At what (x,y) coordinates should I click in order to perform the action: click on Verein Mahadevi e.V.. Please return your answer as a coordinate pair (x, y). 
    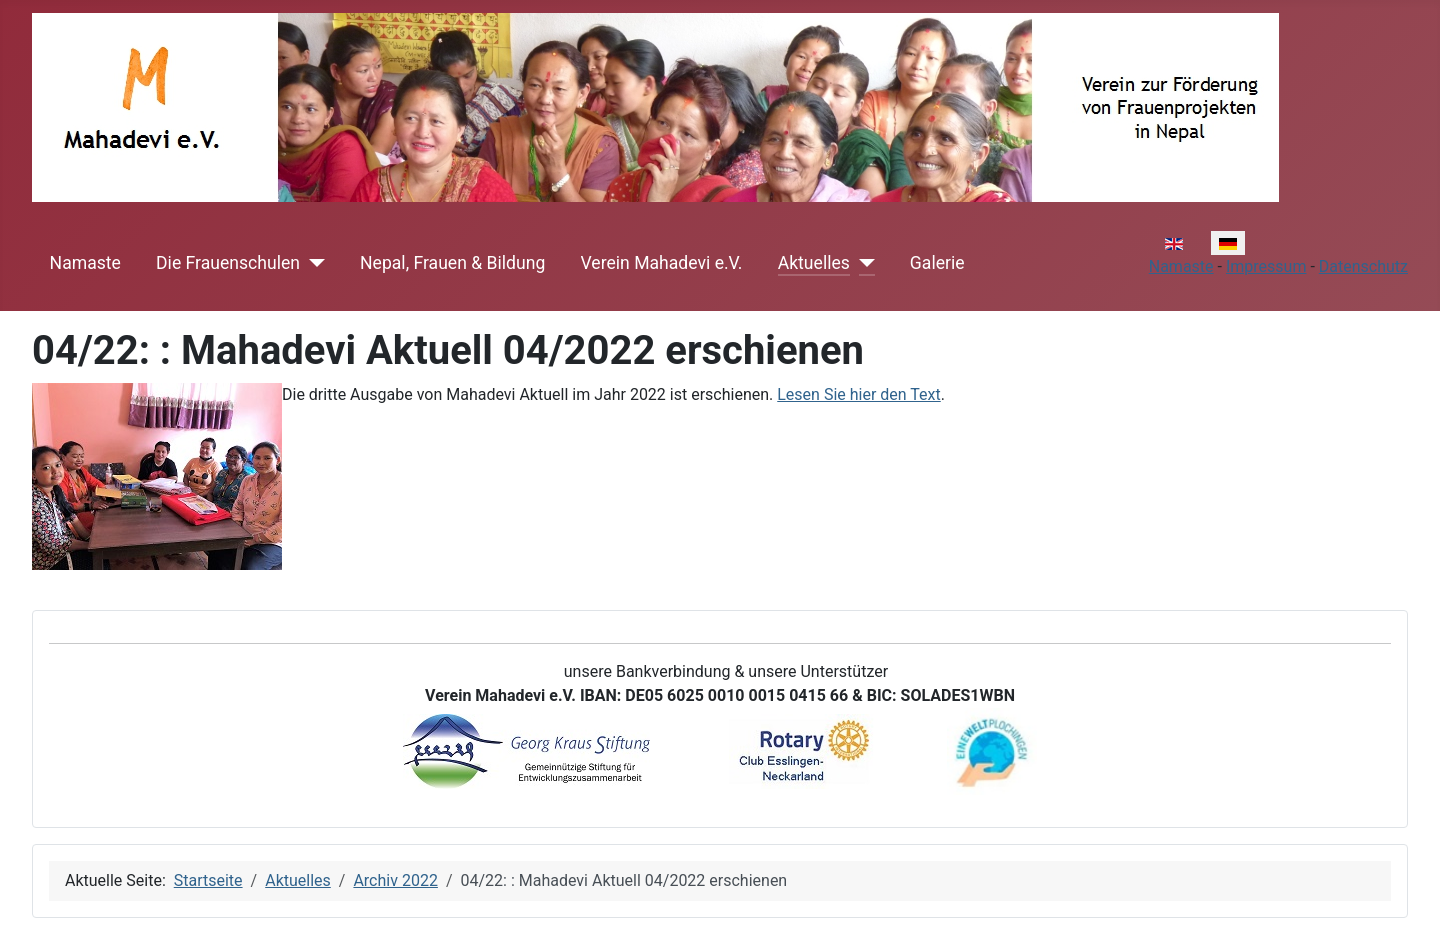
    Looking at the image, I should click on (662, 263).